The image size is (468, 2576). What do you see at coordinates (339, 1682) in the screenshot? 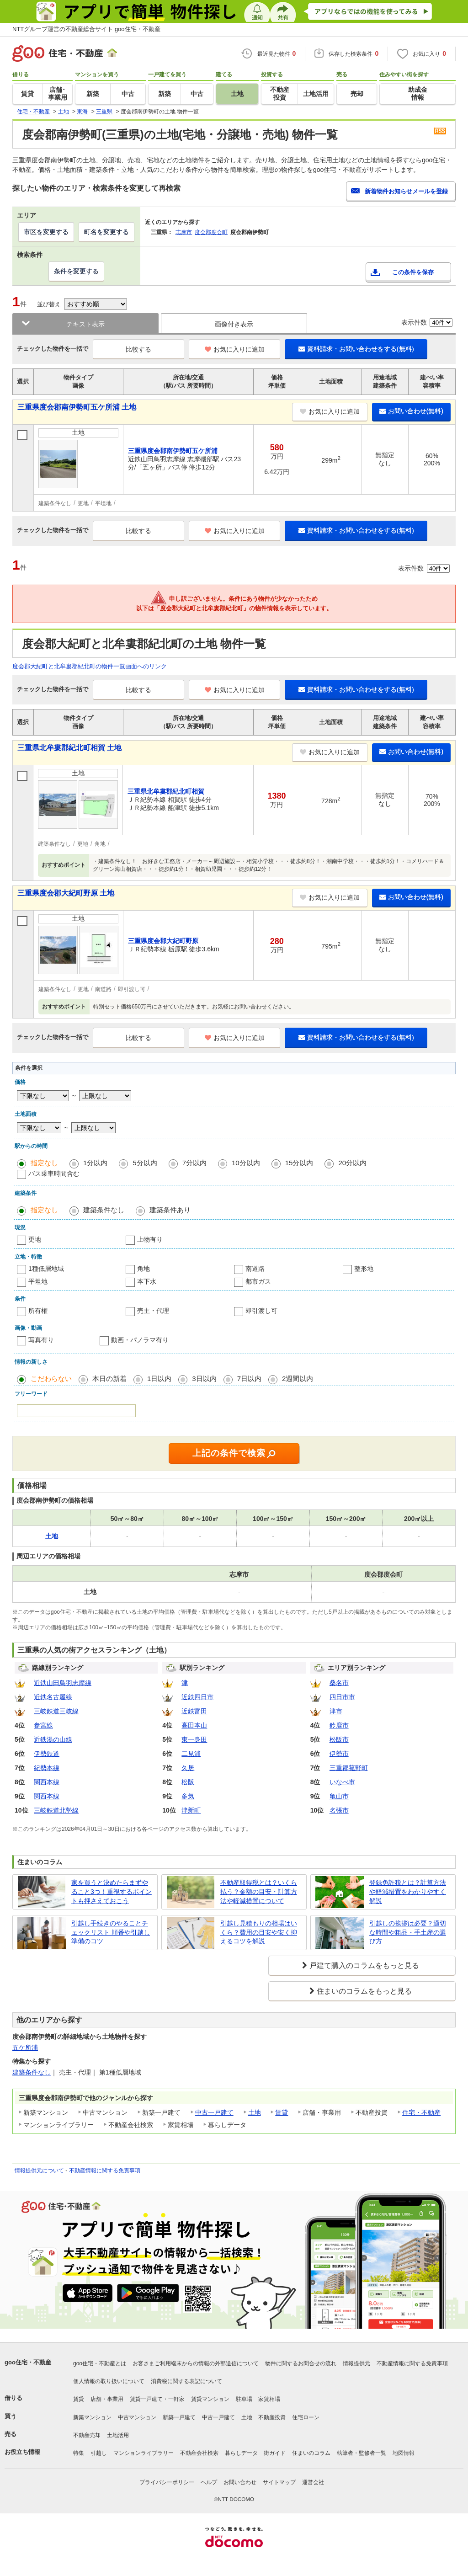
I see `桑名市` at bounding box center [339, 1682].